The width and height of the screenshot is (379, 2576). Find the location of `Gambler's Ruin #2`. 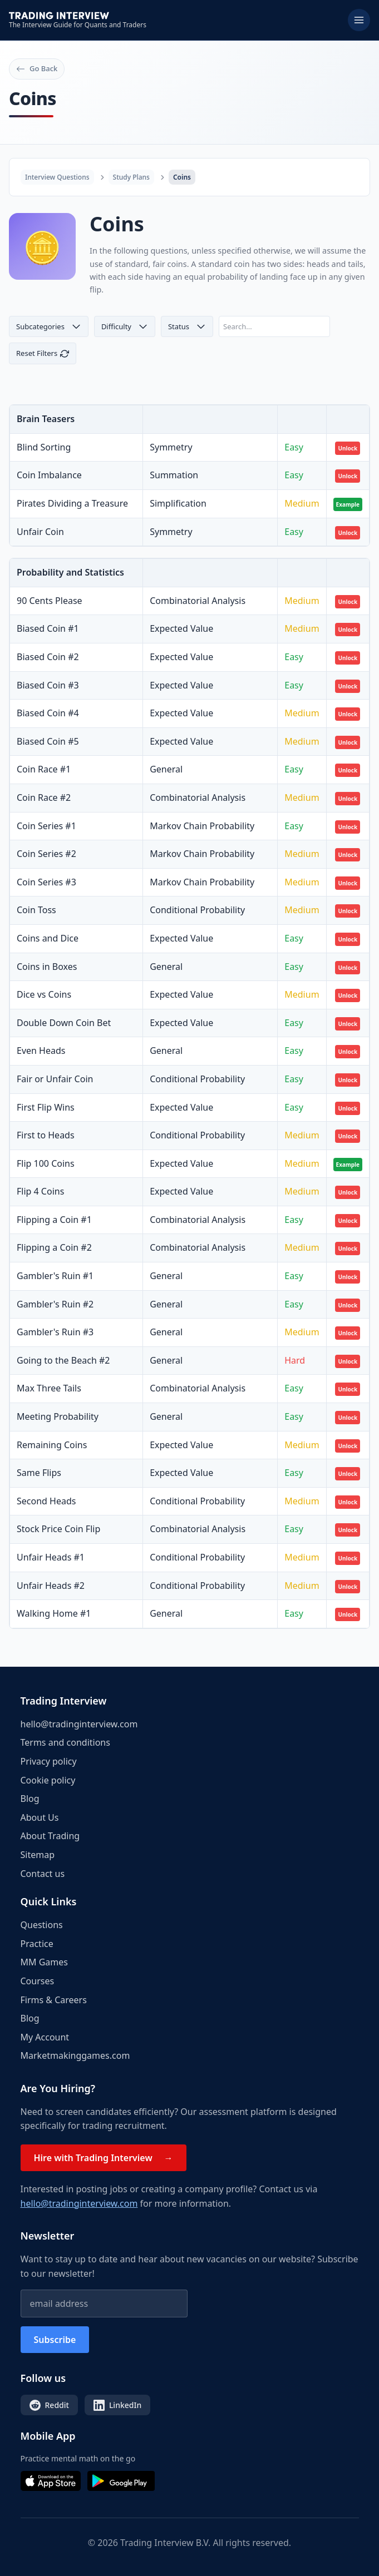

Gambler's Ruin #2 is located at coordinates (55, 1304).